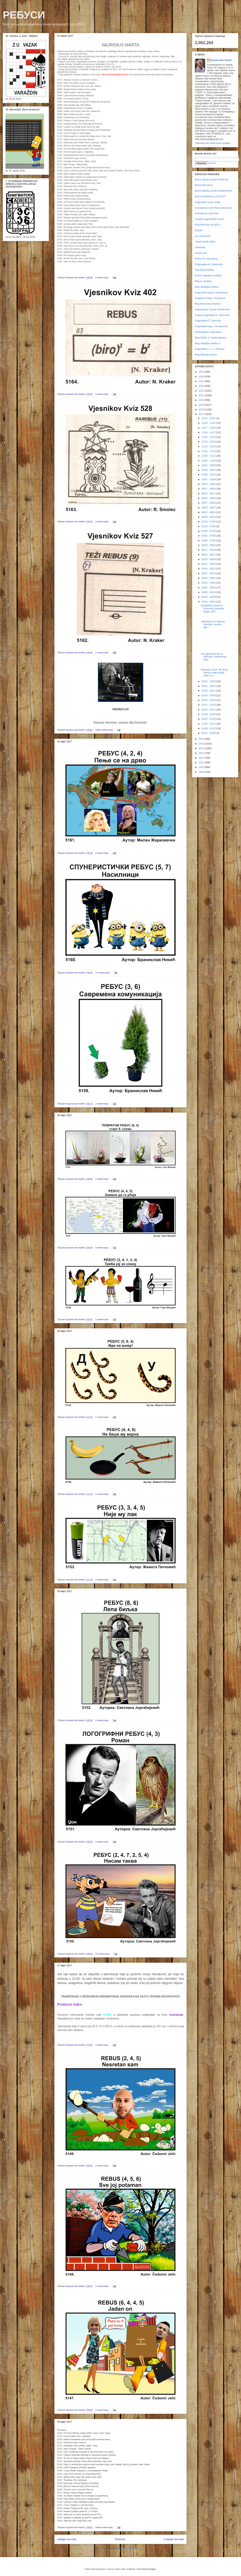 This screenshot has height=2576, width=241. I want to click on 10/29 - 11/05, so click(208, 460).